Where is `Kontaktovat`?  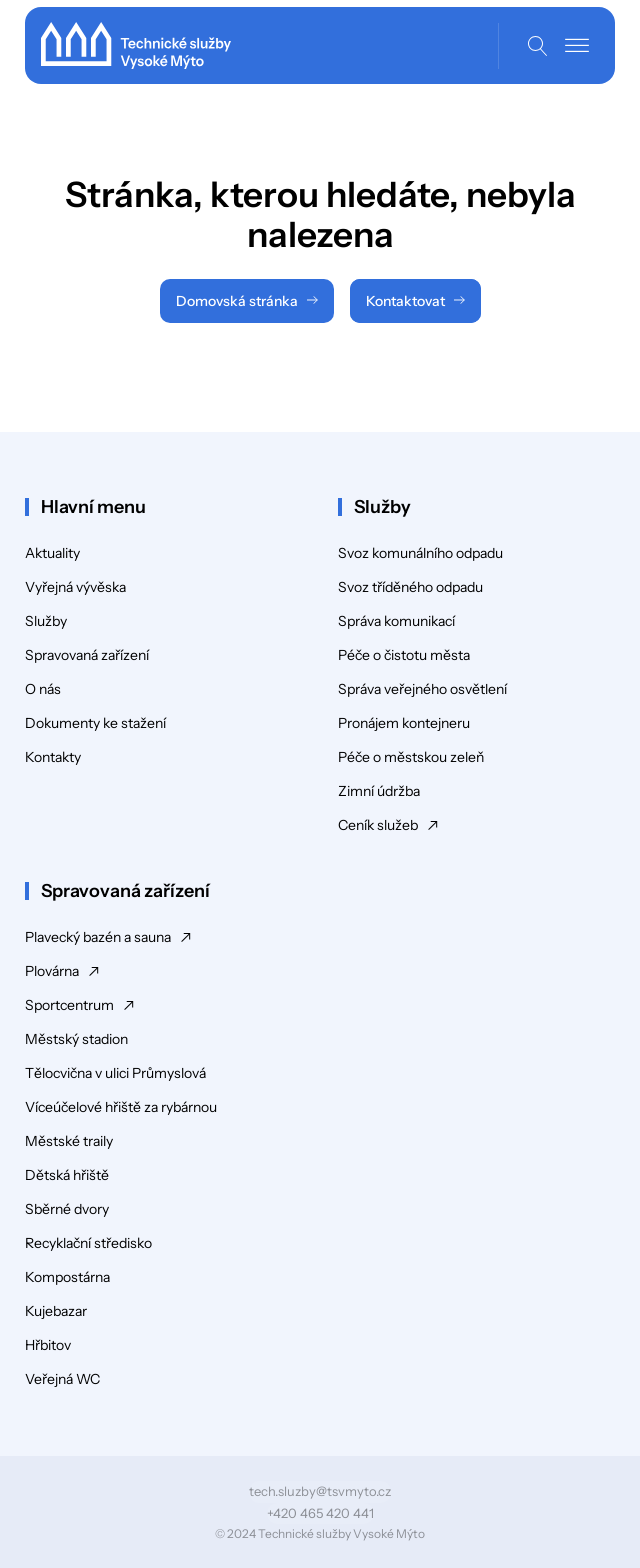
Kontaktovat is located at coordinates (405, 301).